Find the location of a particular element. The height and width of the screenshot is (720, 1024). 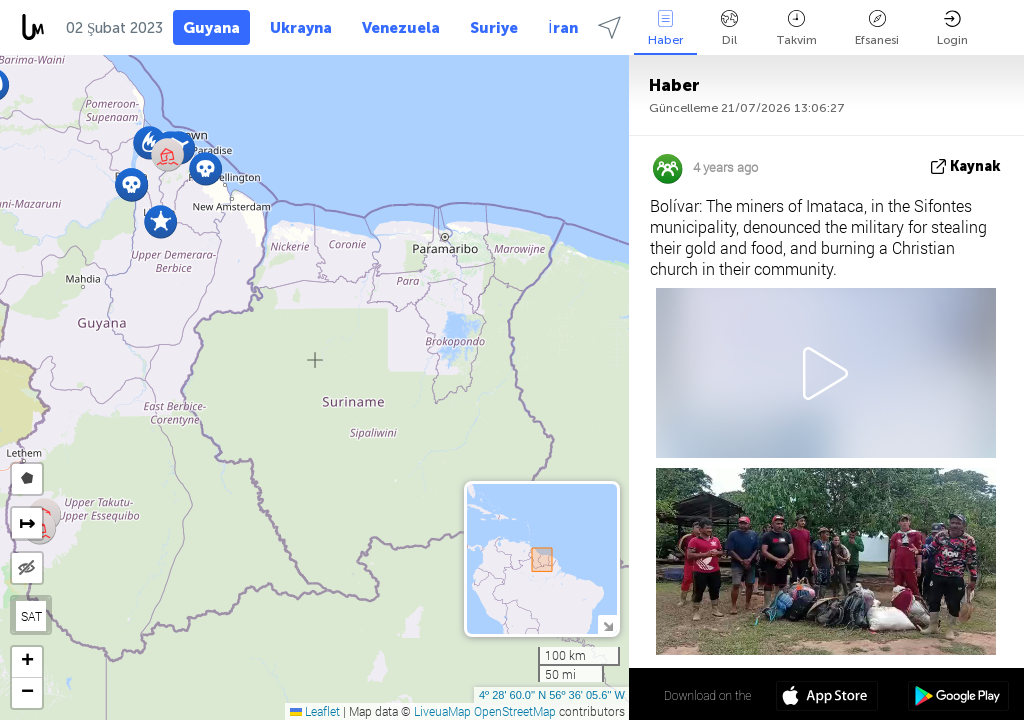

Haber is located at coordinates (665, 28).